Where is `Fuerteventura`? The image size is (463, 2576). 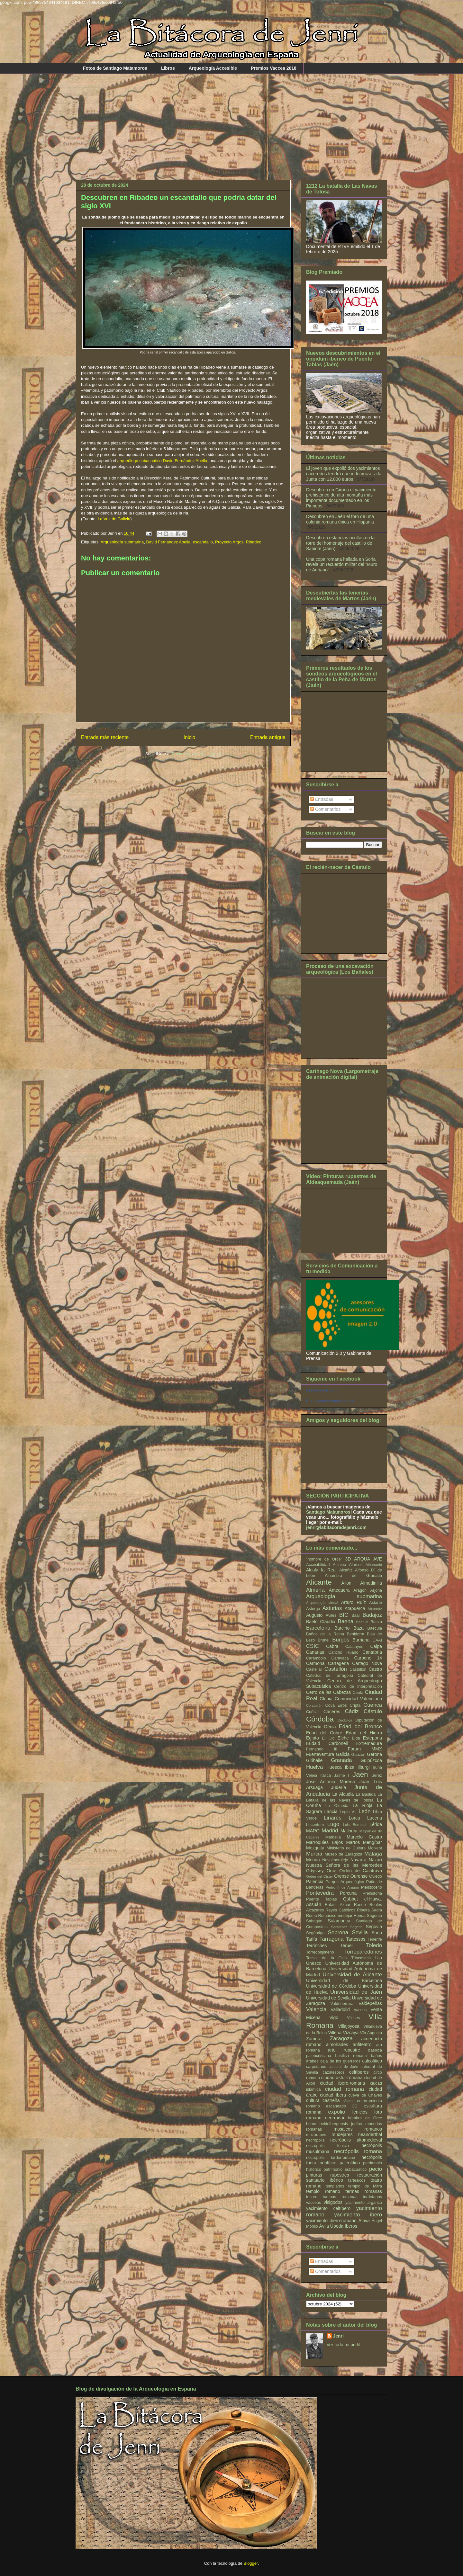
Fuerteventura is located at coordinates (320, 1754).